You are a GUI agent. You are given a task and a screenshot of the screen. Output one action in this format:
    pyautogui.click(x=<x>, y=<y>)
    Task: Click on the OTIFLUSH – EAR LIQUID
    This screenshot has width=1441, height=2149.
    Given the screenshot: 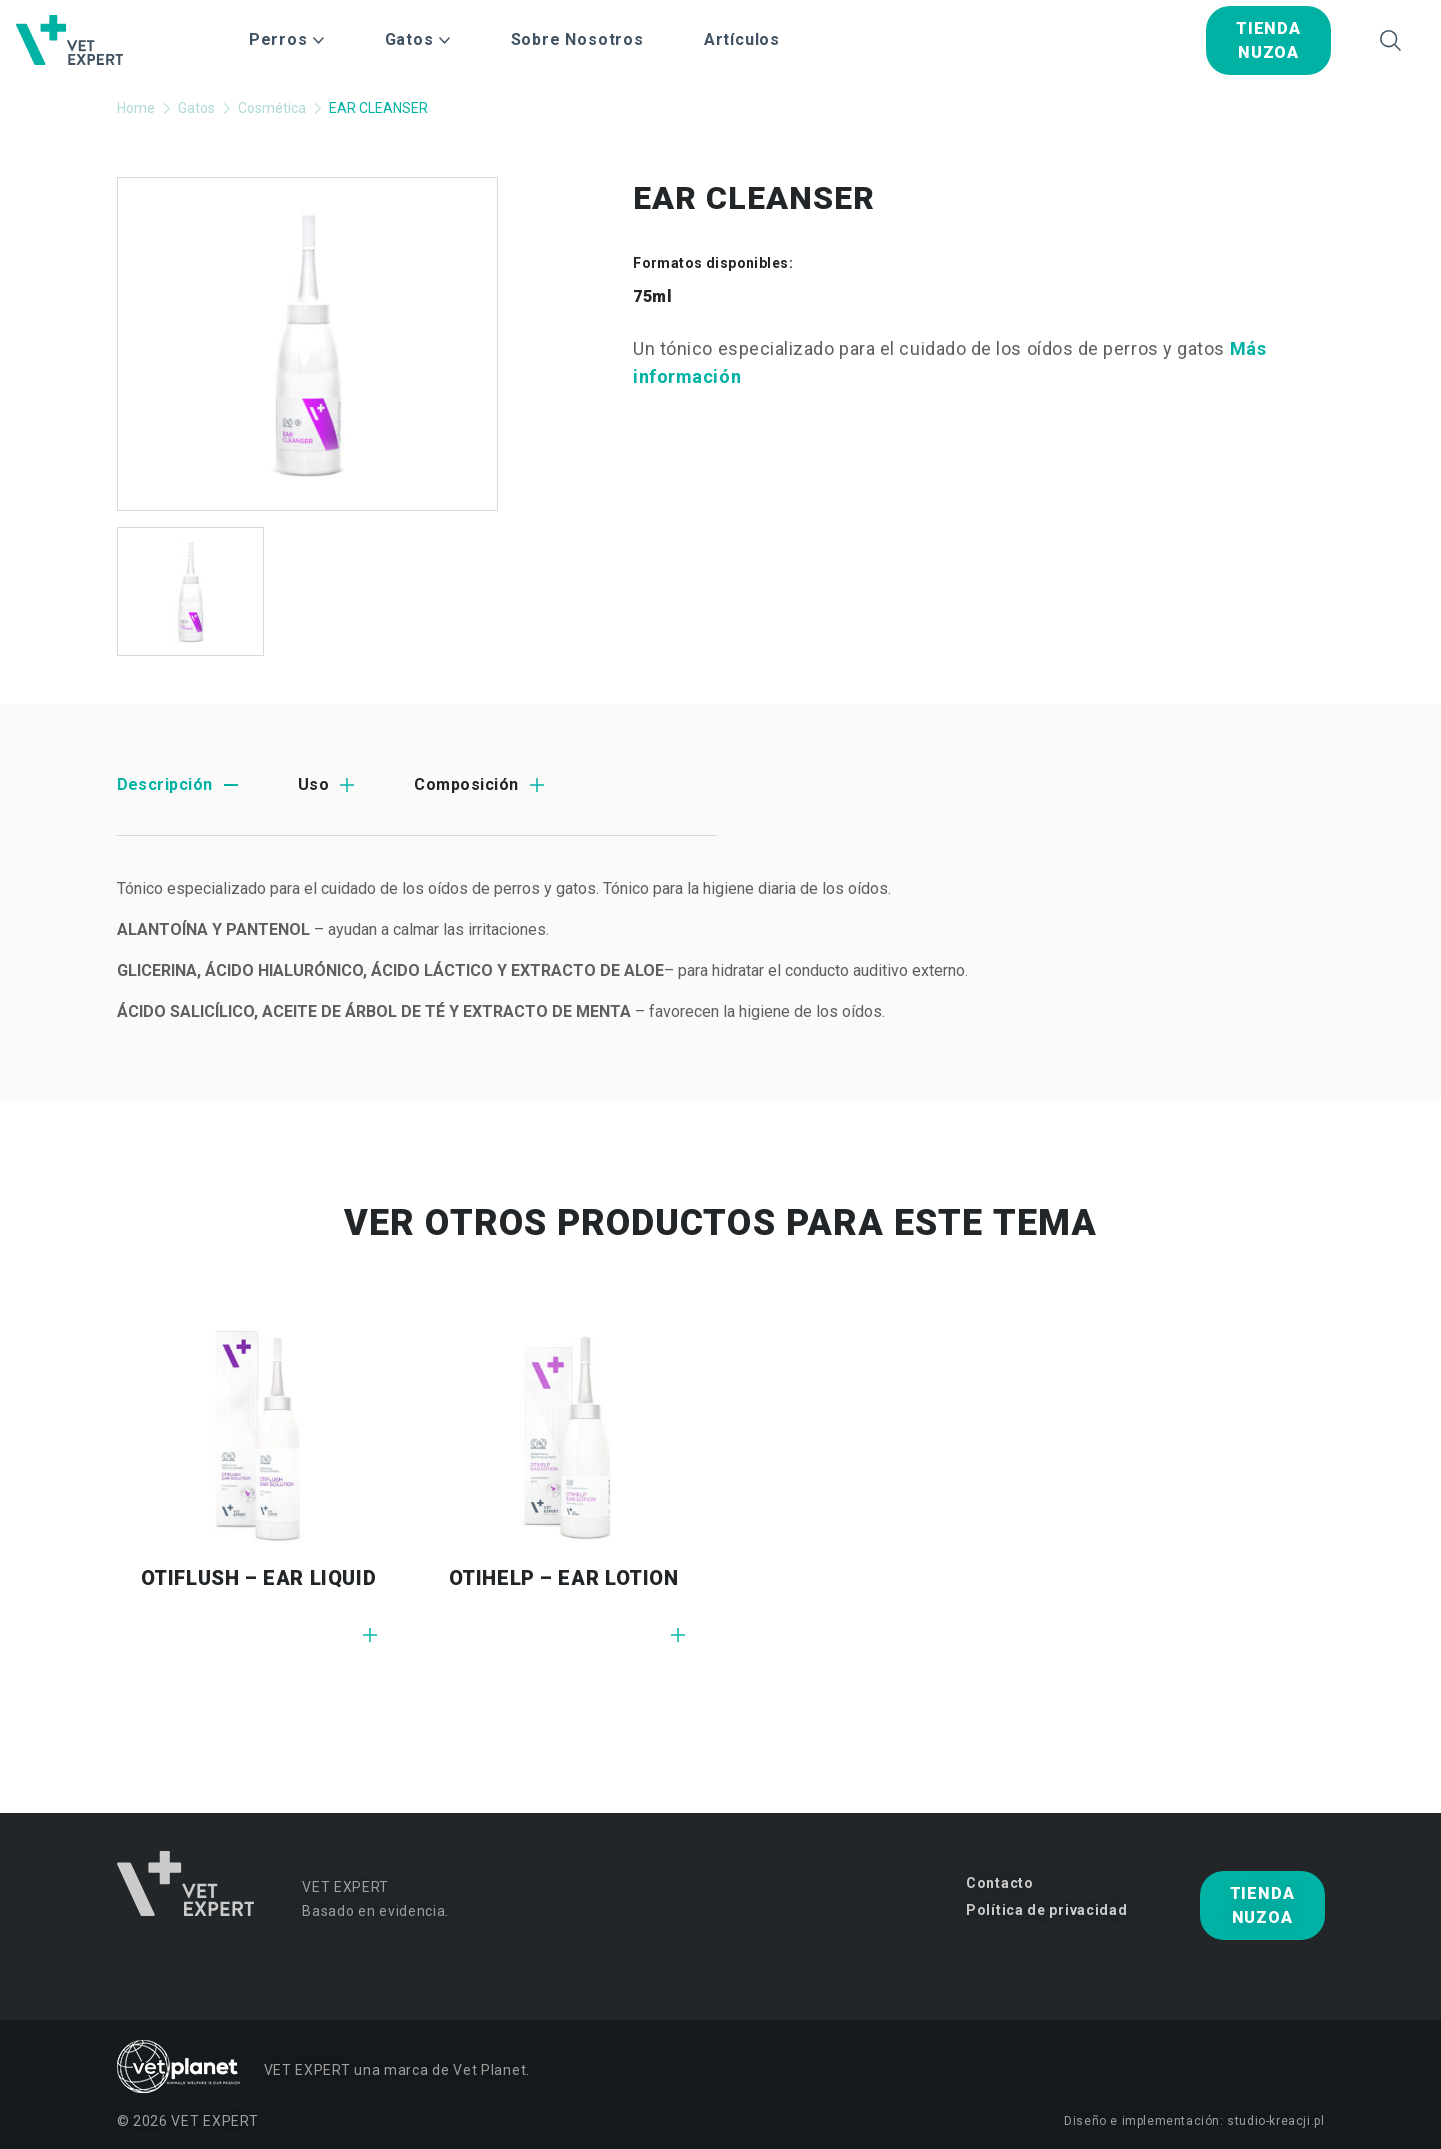 What is the action you would take?
    pyautogui.click(x=259, y=1578)
    